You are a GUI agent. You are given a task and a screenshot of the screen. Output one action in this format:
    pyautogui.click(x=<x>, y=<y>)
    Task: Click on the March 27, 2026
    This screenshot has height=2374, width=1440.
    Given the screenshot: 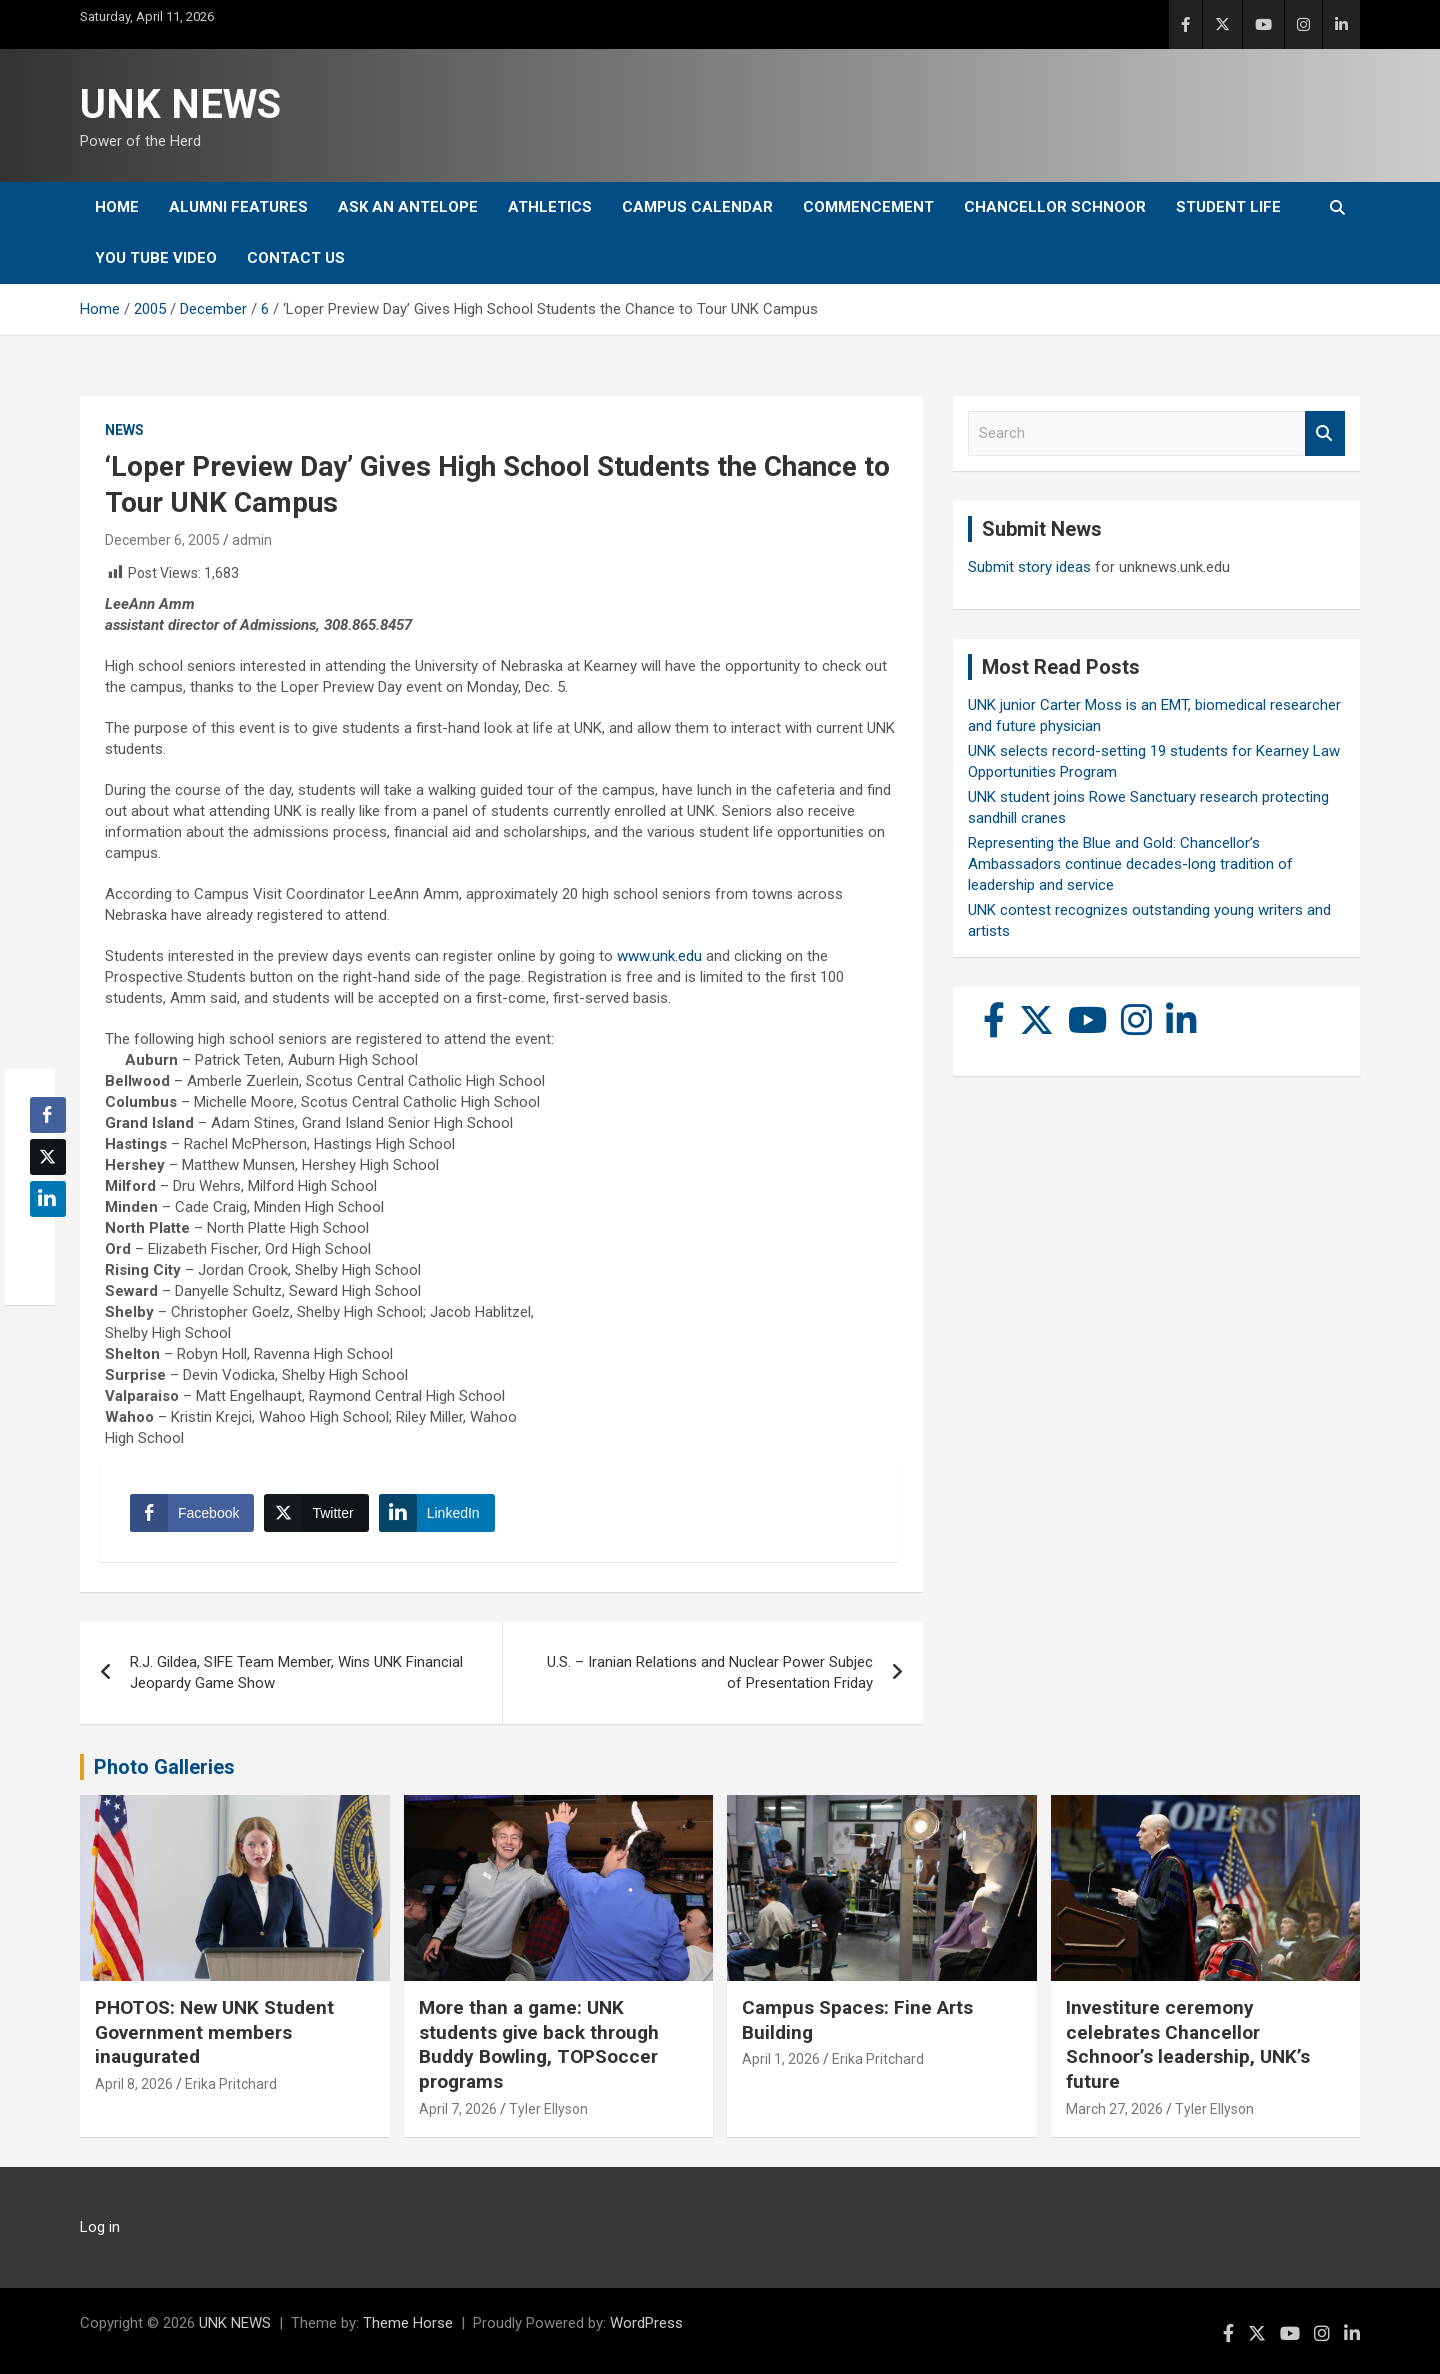 What is the action you would take?
    pyautogui.click(x=1114, y=2109)
    